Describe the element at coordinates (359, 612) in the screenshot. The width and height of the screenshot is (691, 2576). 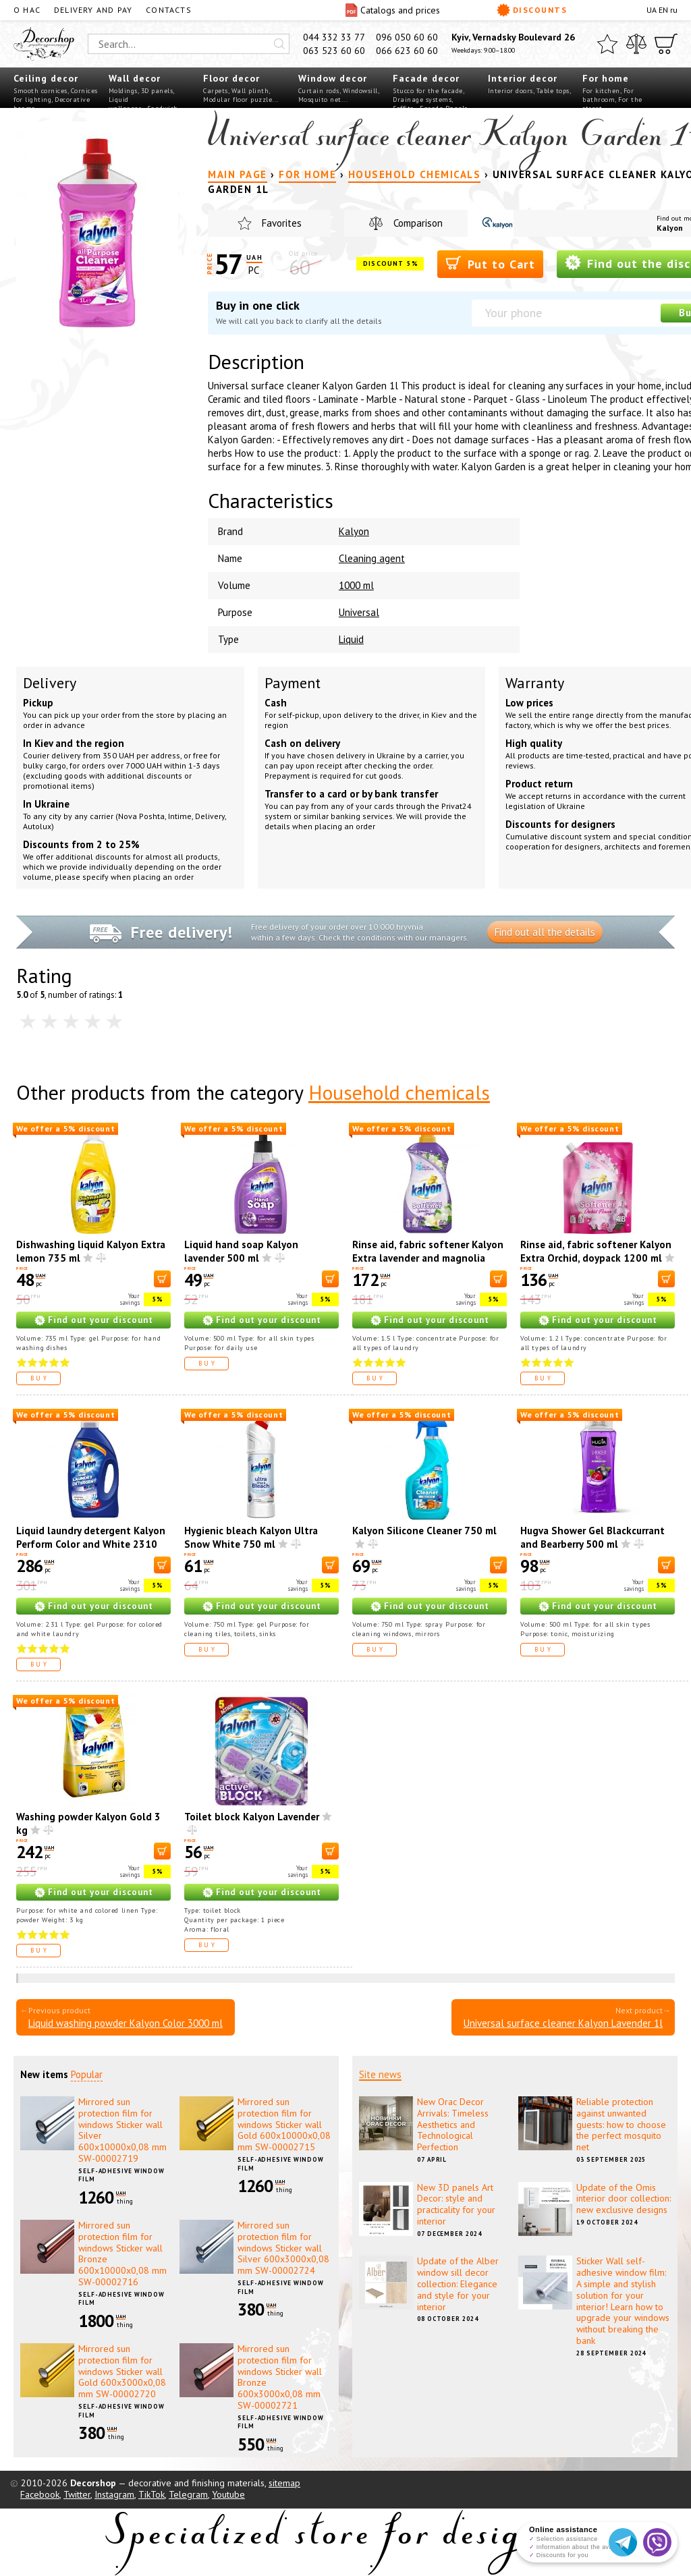
I see `Universal` at that location.